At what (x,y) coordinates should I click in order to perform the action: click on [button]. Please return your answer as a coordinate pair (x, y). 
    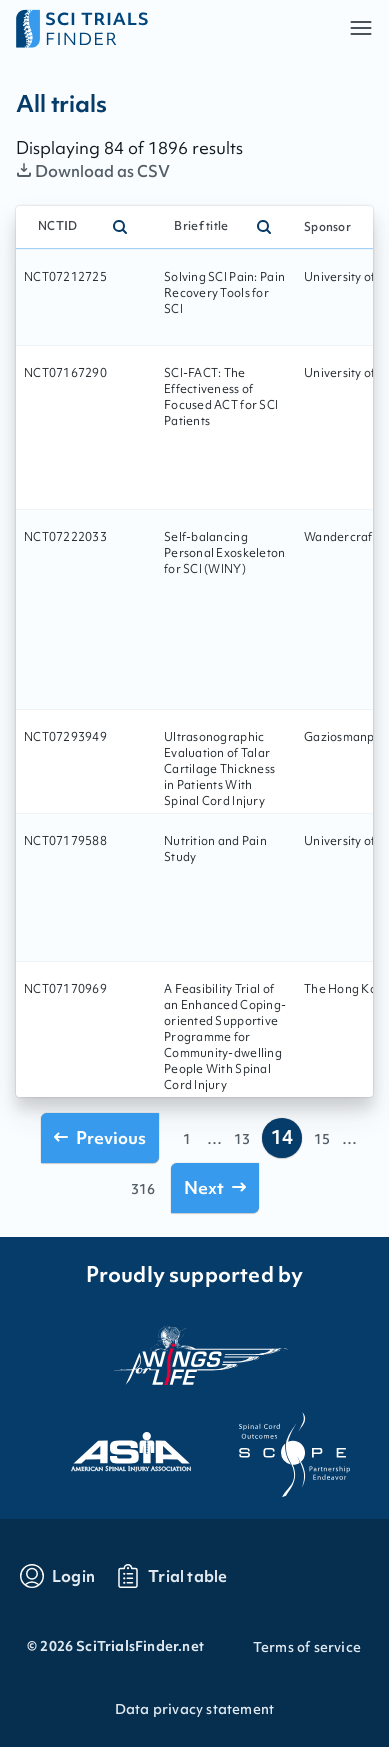
    Looking at the image, I should click on (361, 28).